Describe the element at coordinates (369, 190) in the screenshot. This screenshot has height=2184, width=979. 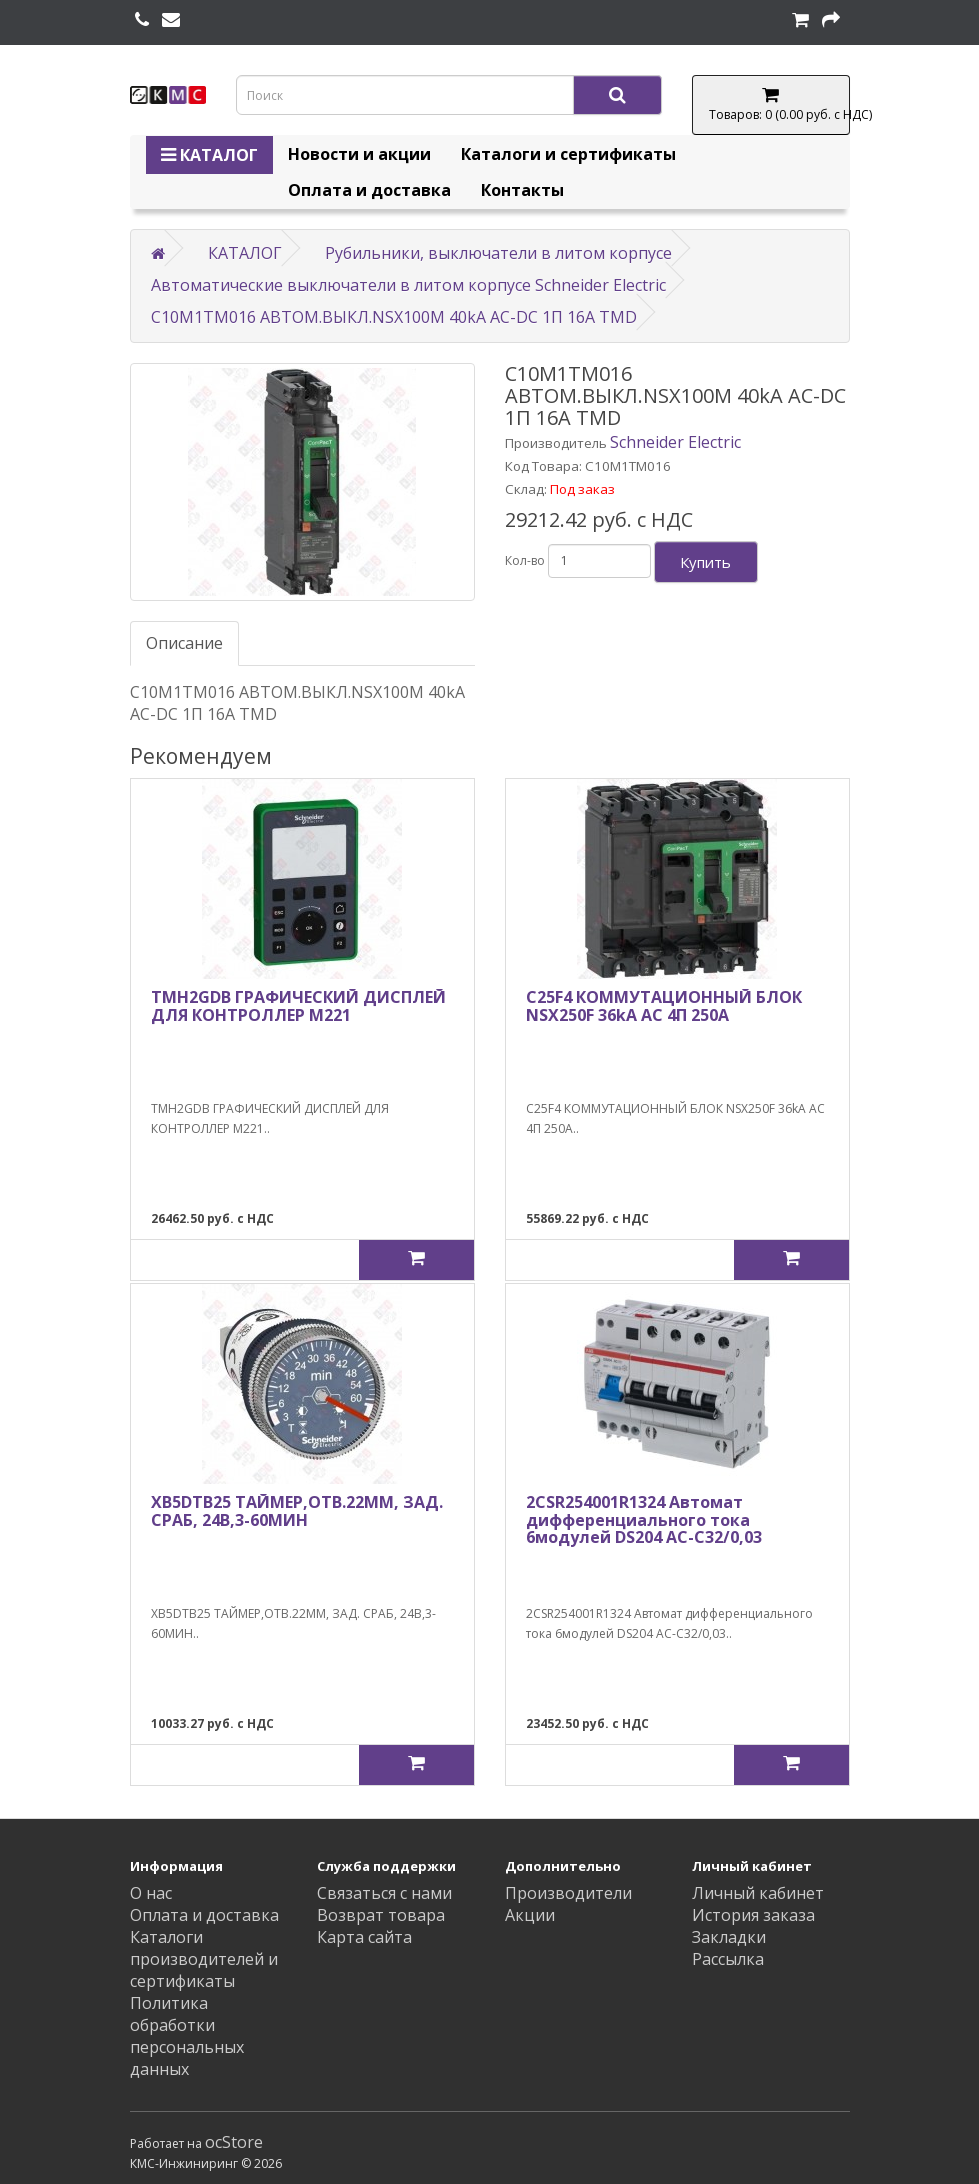
I see `Оплата и доставка` at that location.